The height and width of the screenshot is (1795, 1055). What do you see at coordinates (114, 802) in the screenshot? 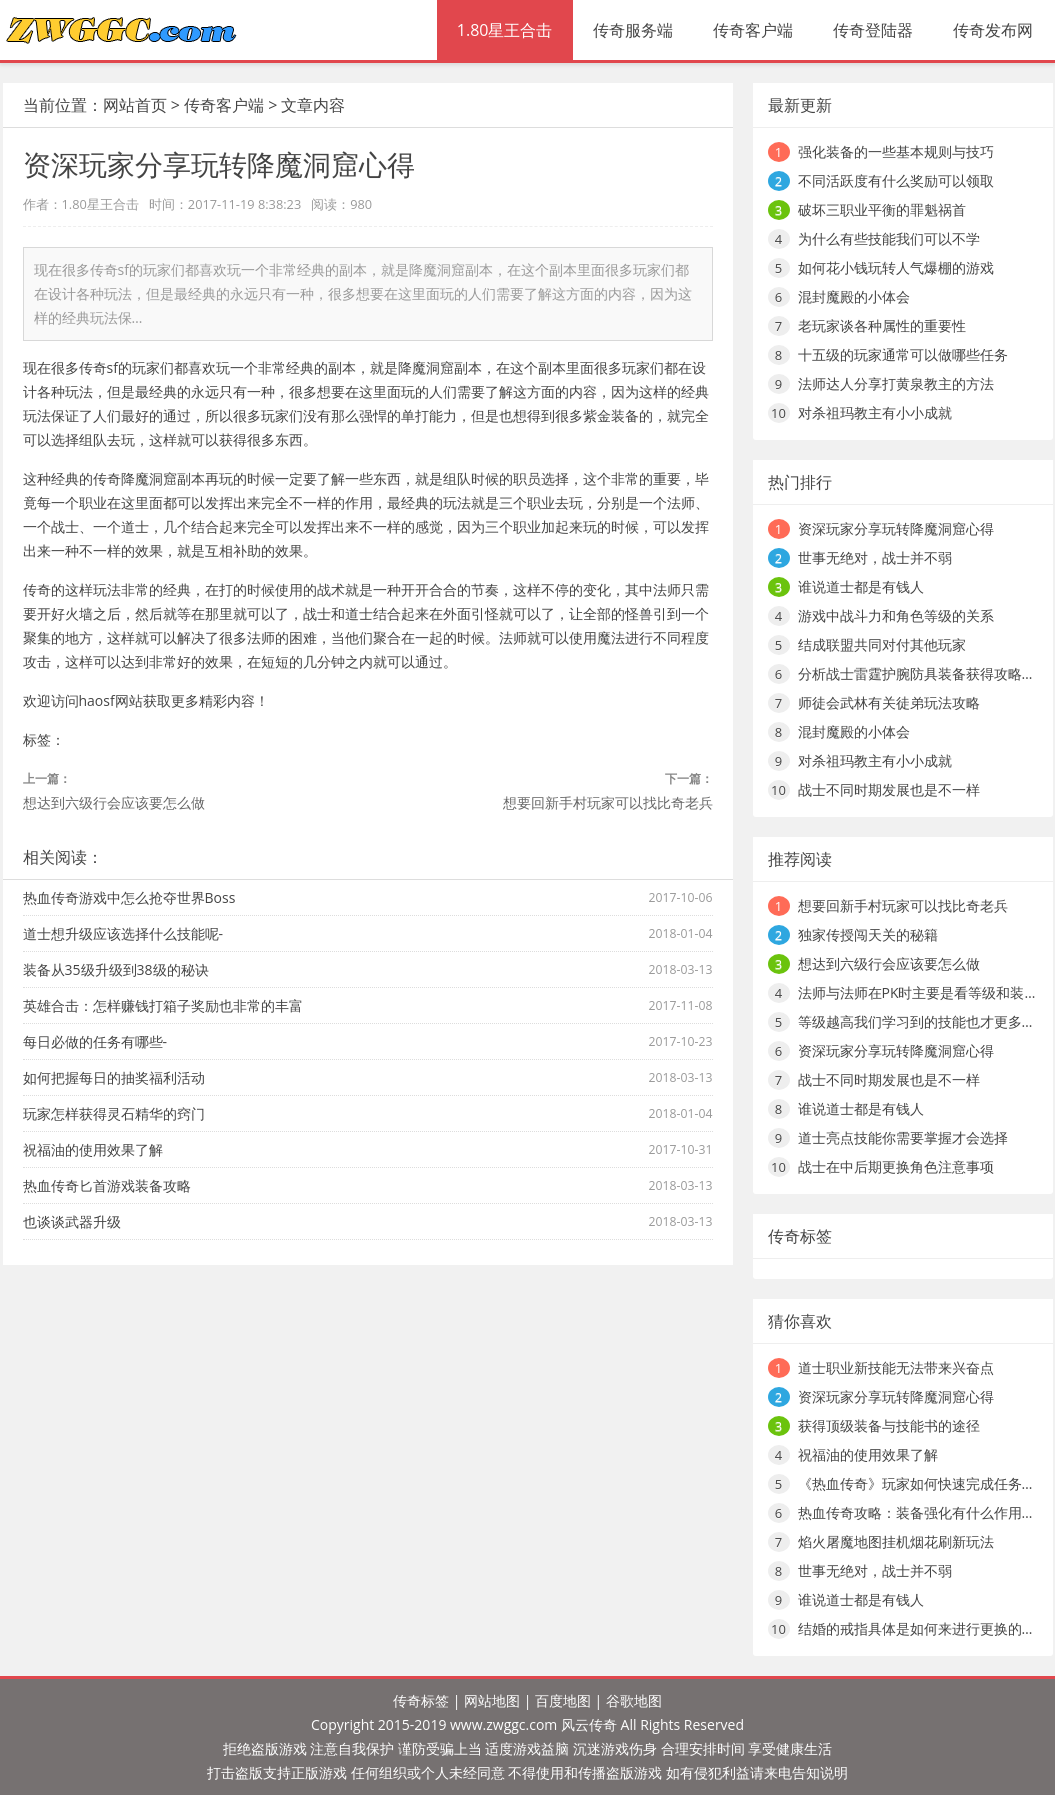
I see `想达到六级行会应该要怎么做` at bounding box center [114, 802].